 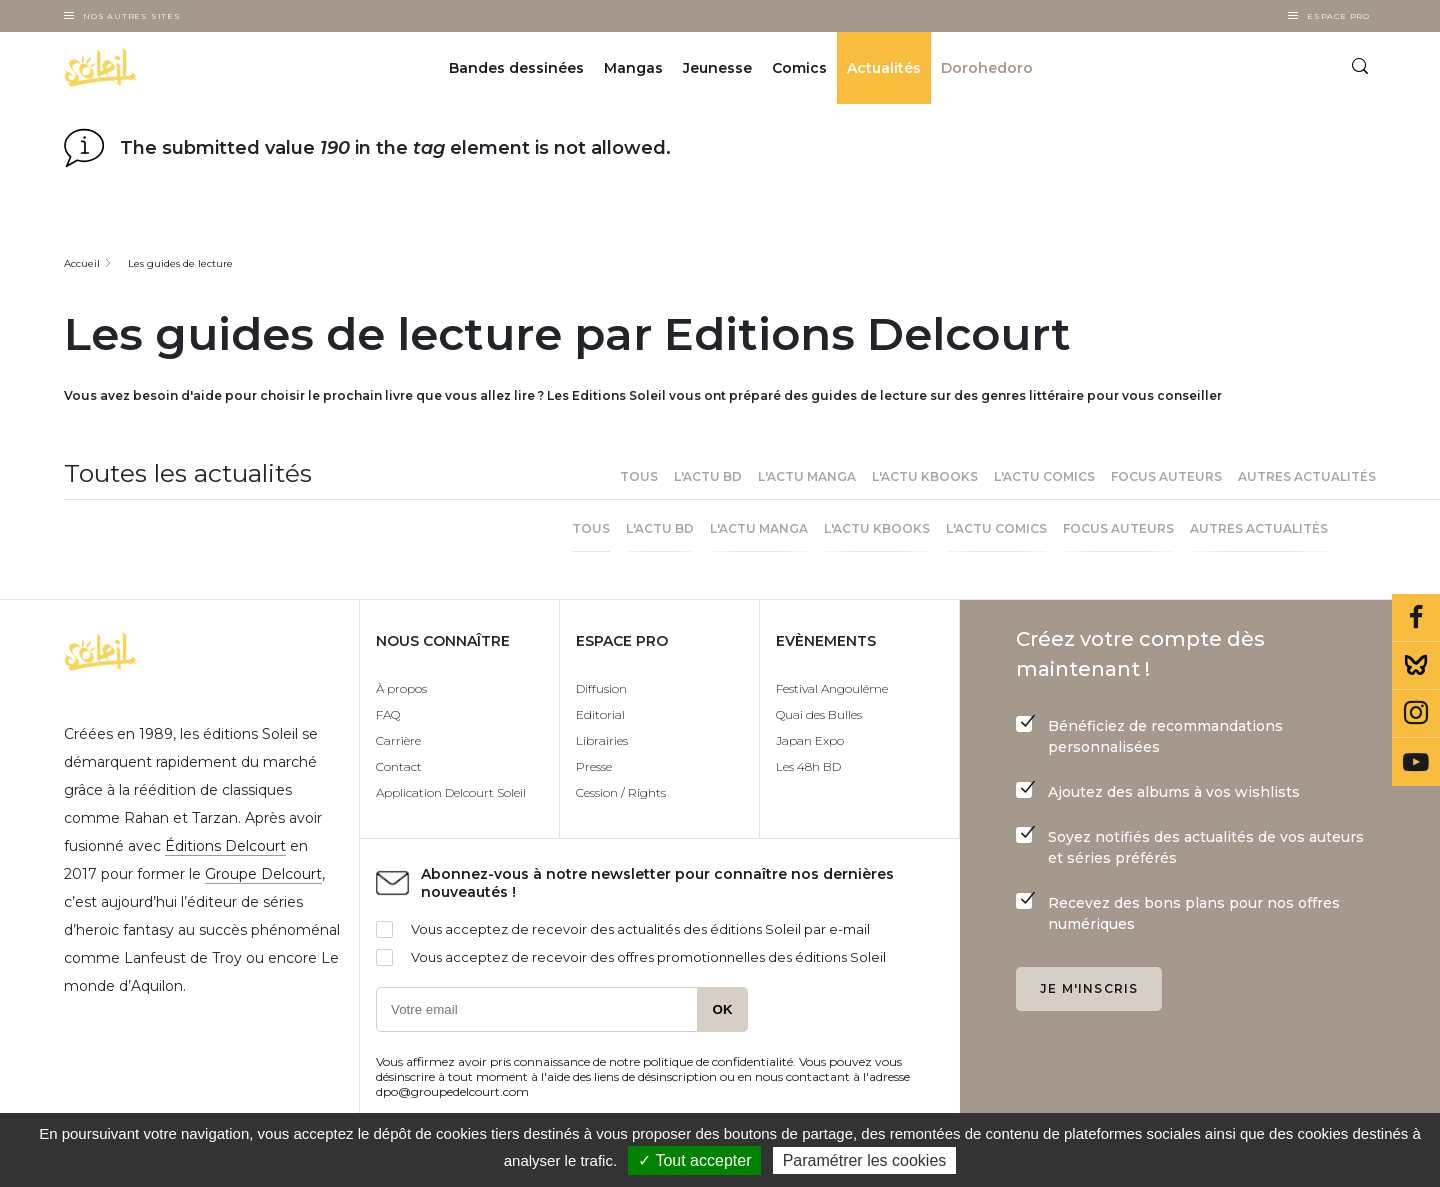 What do you see at coordinates (1416, 714) in the screenshot?
I see `Instagram` at bounding box center [1416, 714].